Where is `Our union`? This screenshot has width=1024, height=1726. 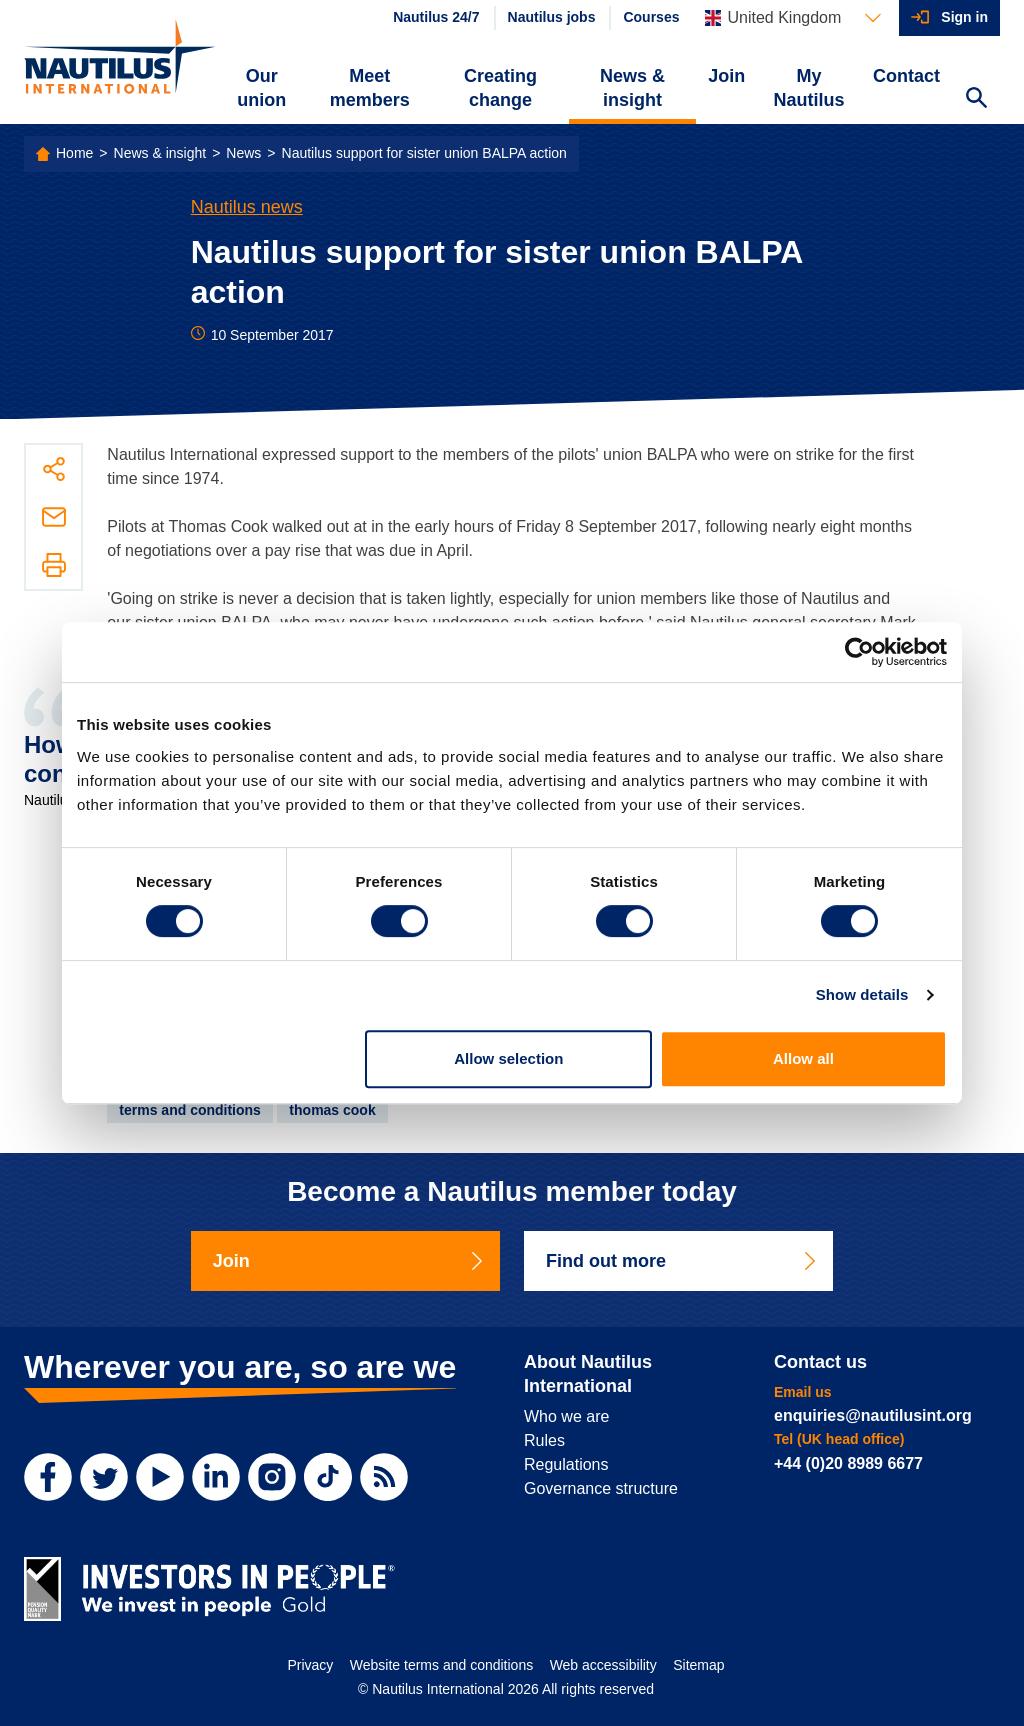
Our union is located at coordinates (261, 88).